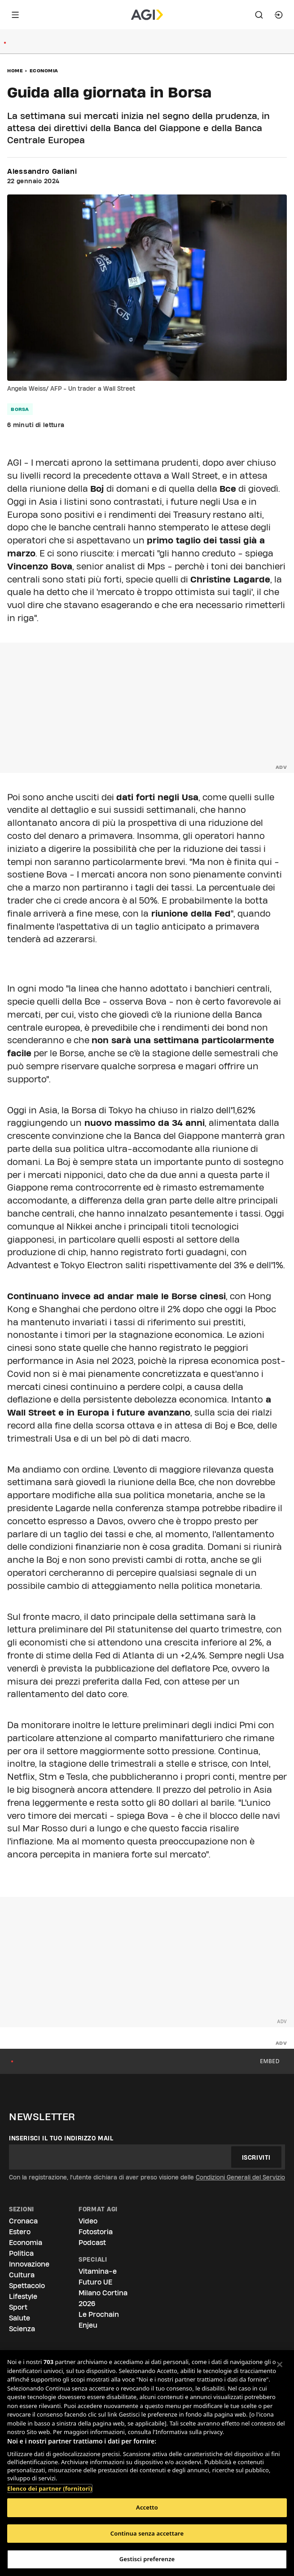 The height and width of the screenshot is (2576, 294). What do you see at coordinates (240, 2177) in the screenshot?
I see `Condizioni Generali del Servizio` at bounding box center [240, 2177].